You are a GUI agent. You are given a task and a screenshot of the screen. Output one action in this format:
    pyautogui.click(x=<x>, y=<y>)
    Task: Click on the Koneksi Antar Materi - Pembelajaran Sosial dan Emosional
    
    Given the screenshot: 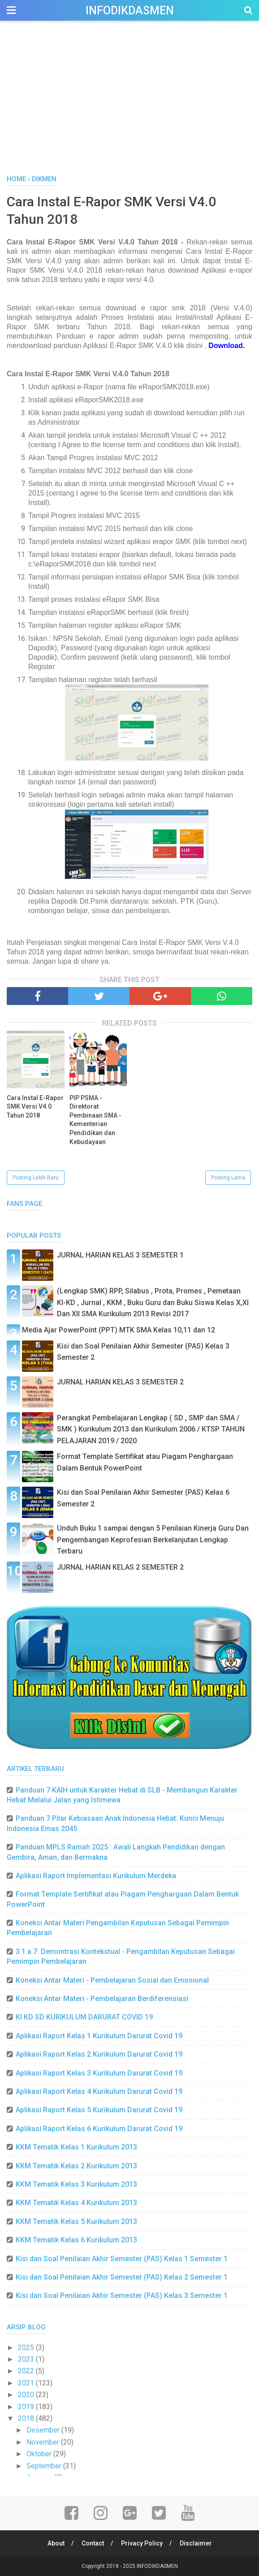 What is the action you would take?
    pyautogui.click(x=112, y=1980)
    